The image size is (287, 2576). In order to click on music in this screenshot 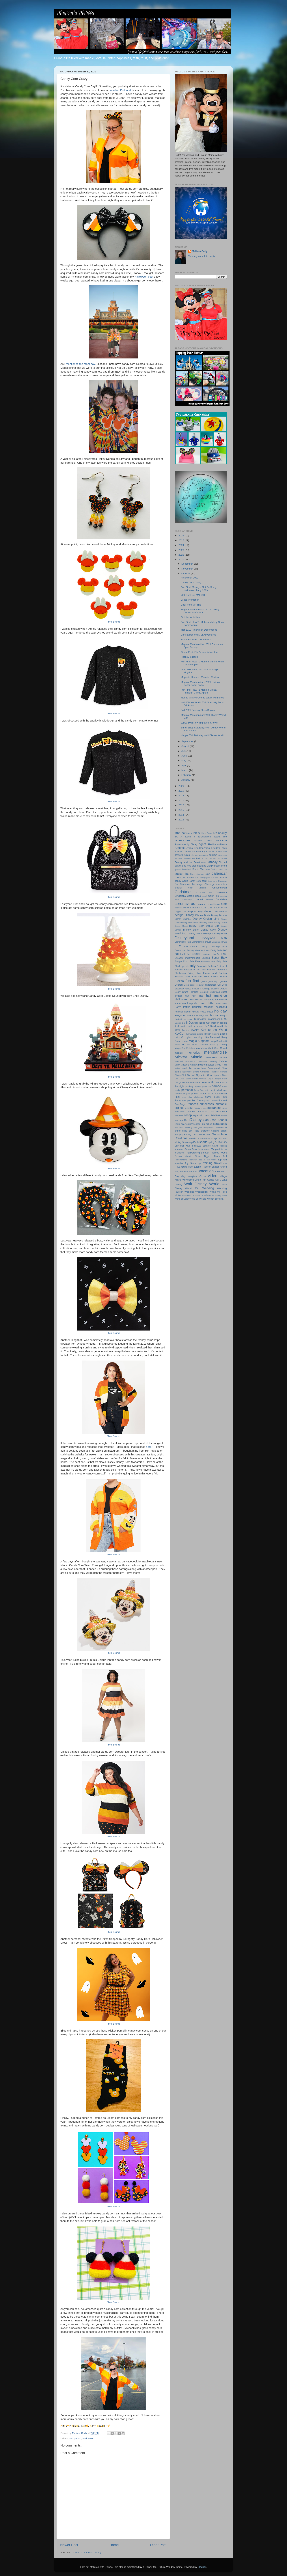, I will do `click(201, 1064)`.